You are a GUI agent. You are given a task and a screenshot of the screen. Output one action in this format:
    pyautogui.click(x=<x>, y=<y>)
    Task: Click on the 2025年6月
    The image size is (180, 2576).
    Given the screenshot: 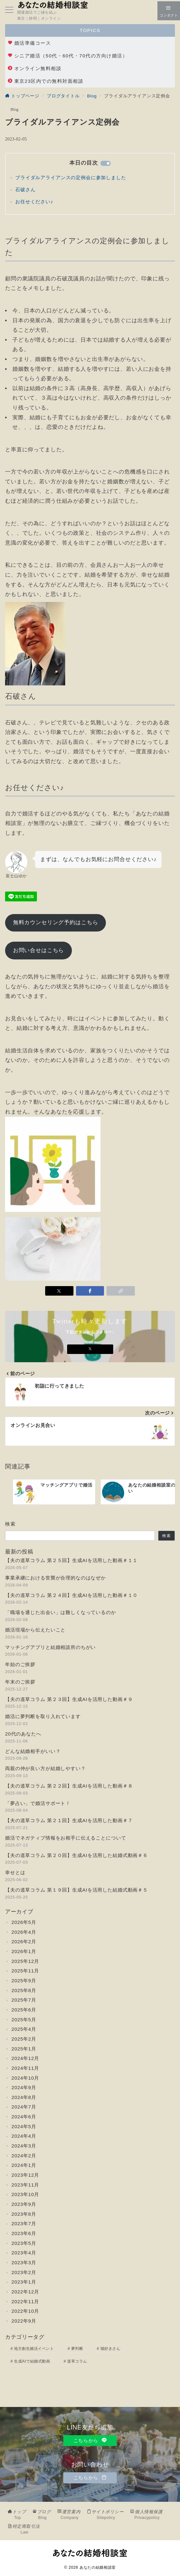 What is the action you would take?
    pyautogui.click(x=23, y=2009)
    